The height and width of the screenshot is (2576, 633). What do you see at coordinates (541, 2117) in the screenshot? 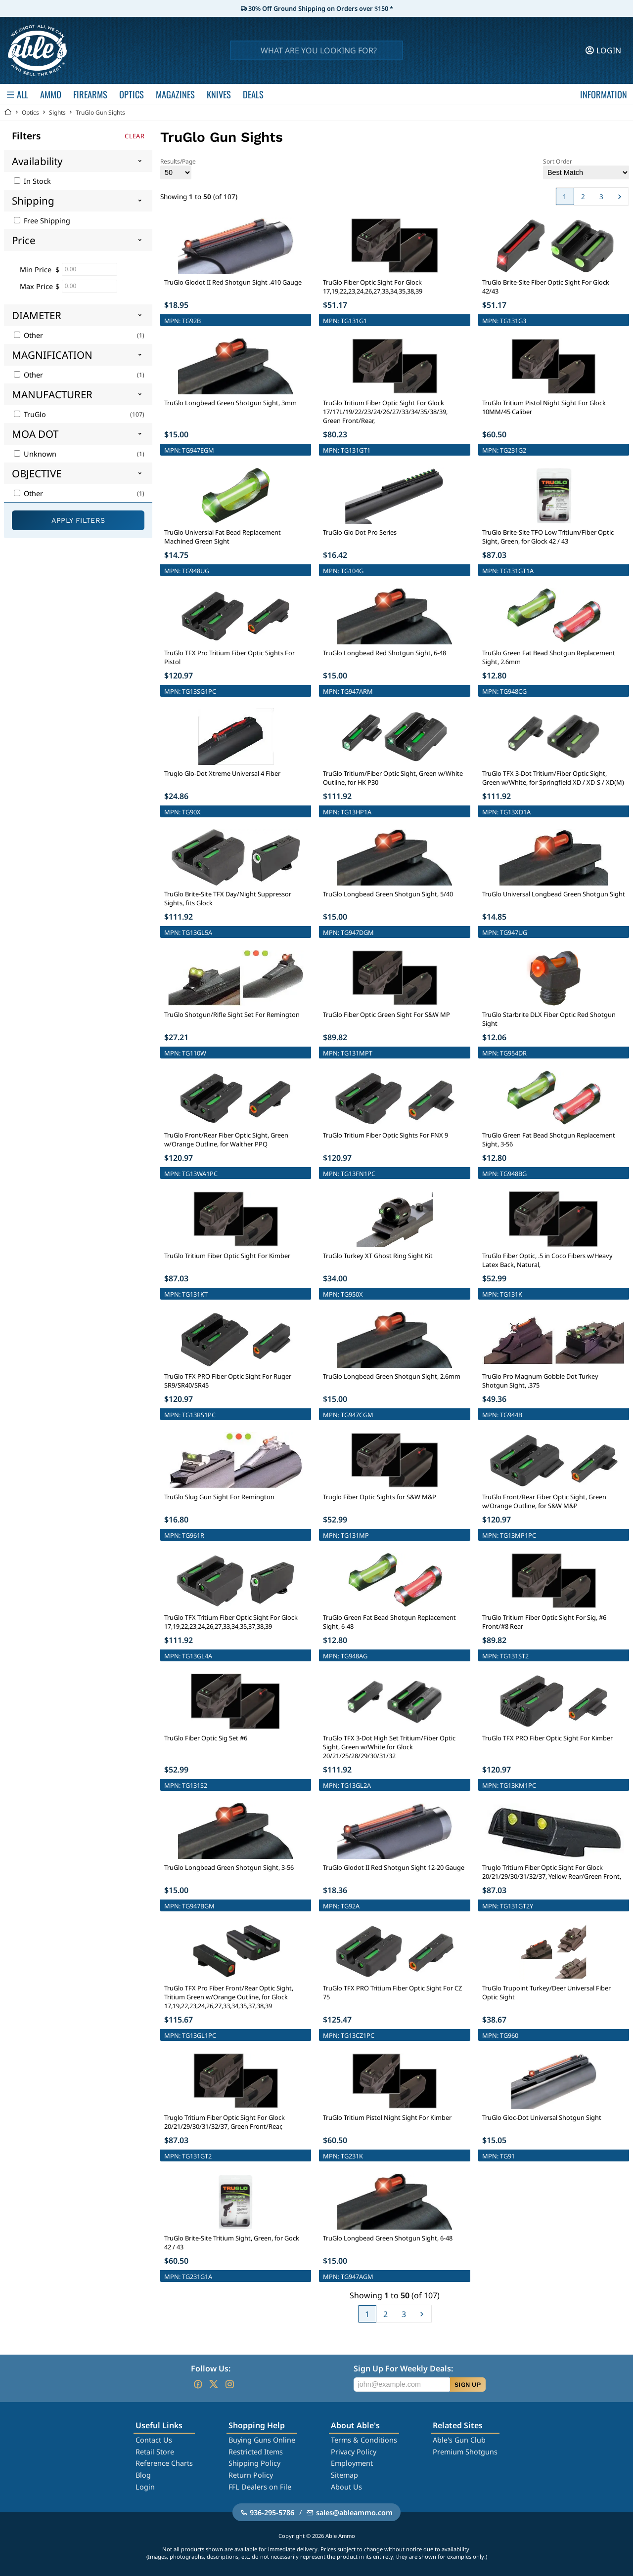
I see `TruGlo Gloc-Dot Universal Shotgun Sight` at bounding box center [541, 2117].